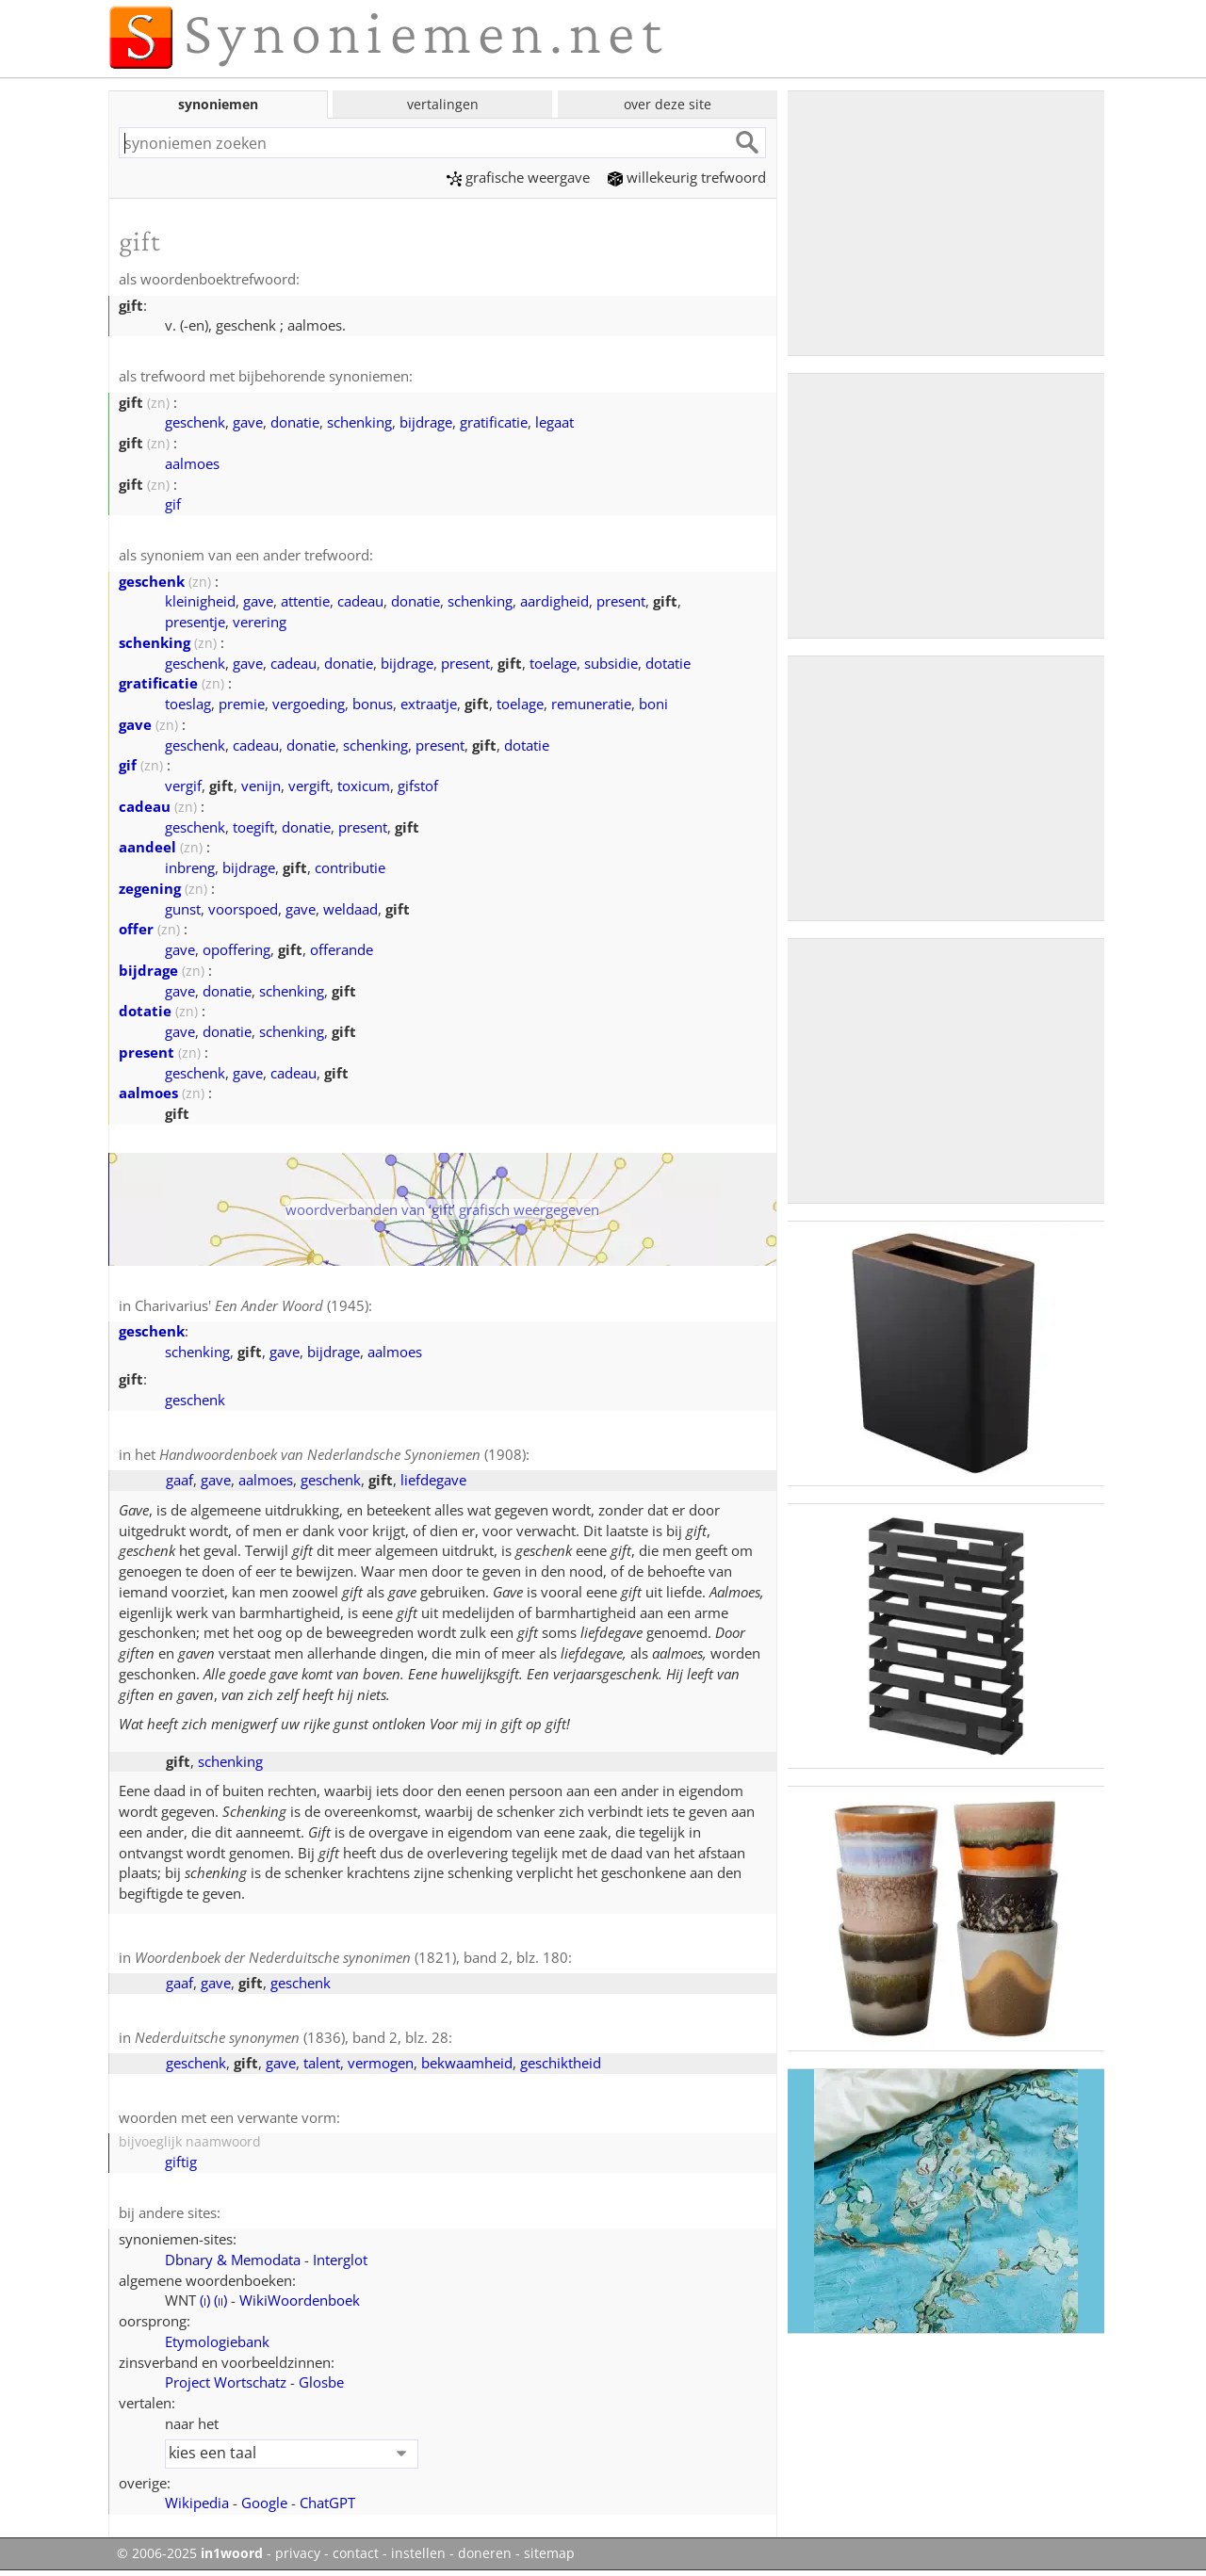 The height and width of the screenshot is (2576, 1206). Describe the element at coordinates (418, 785) in the screenshot. I see `gifstof` at that location.